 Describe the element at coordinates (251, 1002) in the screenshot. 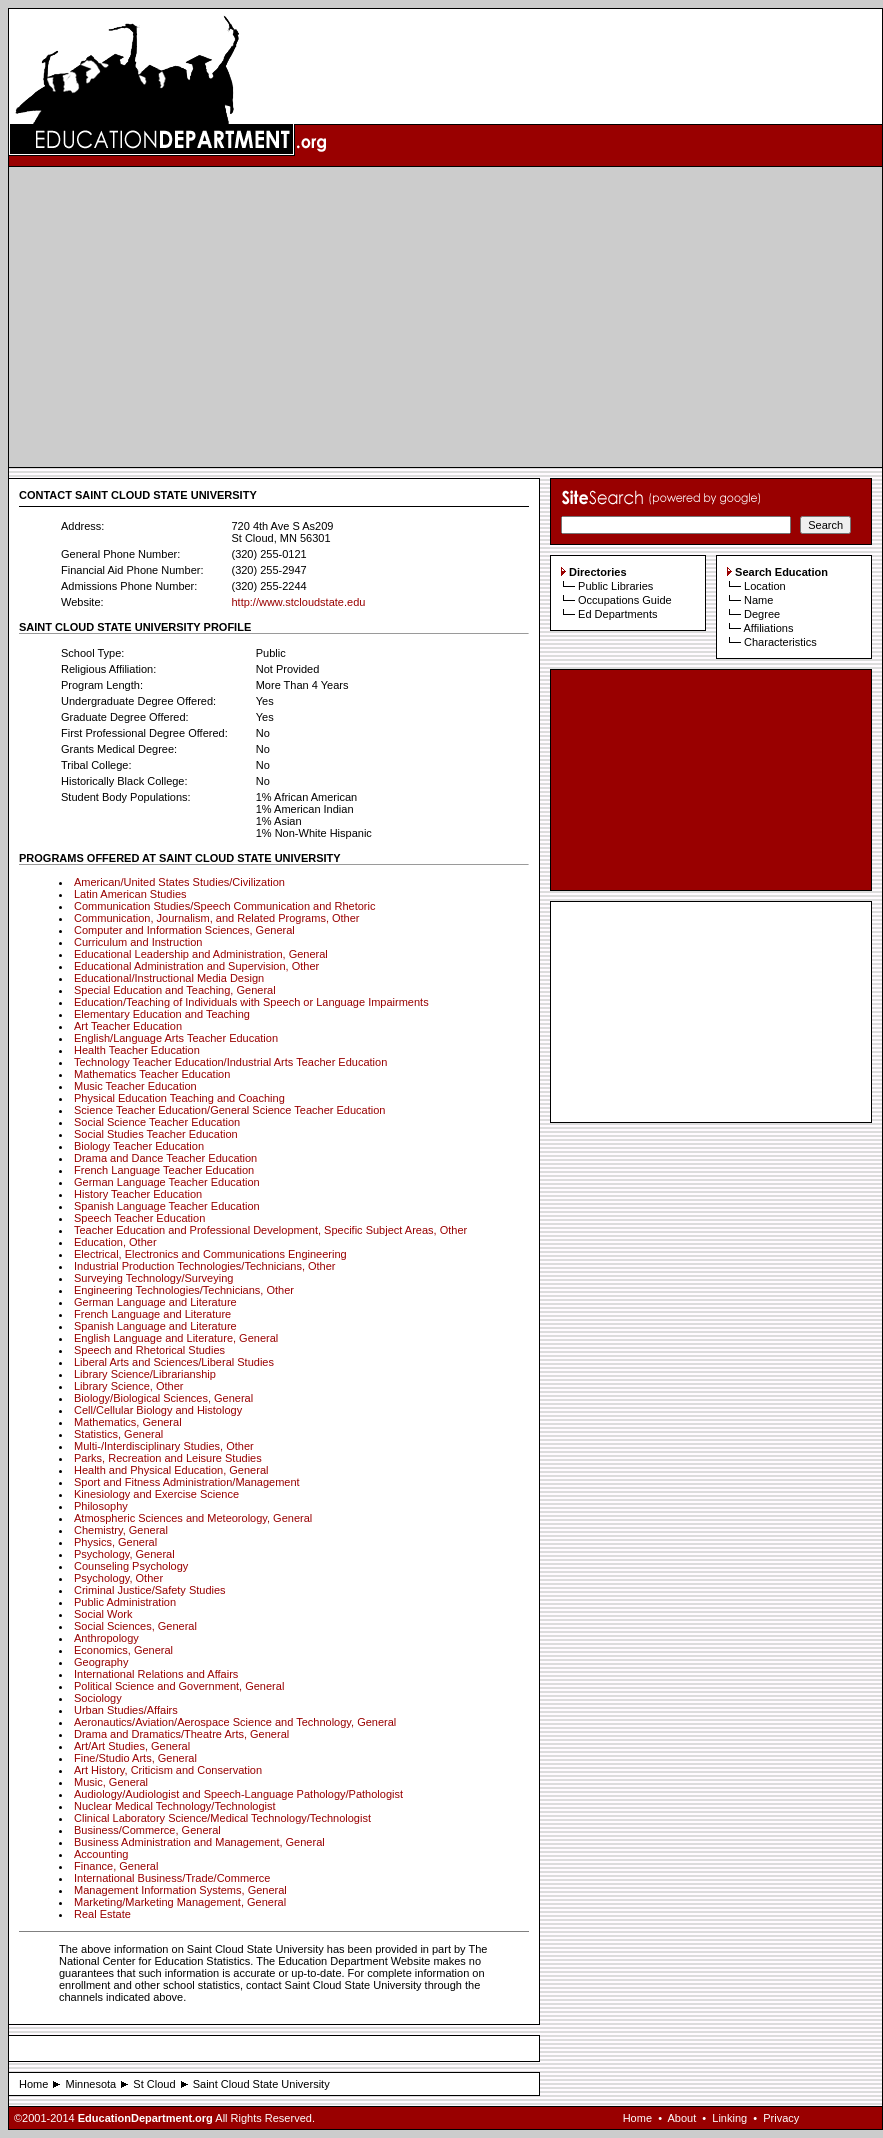

I see `Education/Teaching of Individuals with Speech or Language Impairments` at that location.